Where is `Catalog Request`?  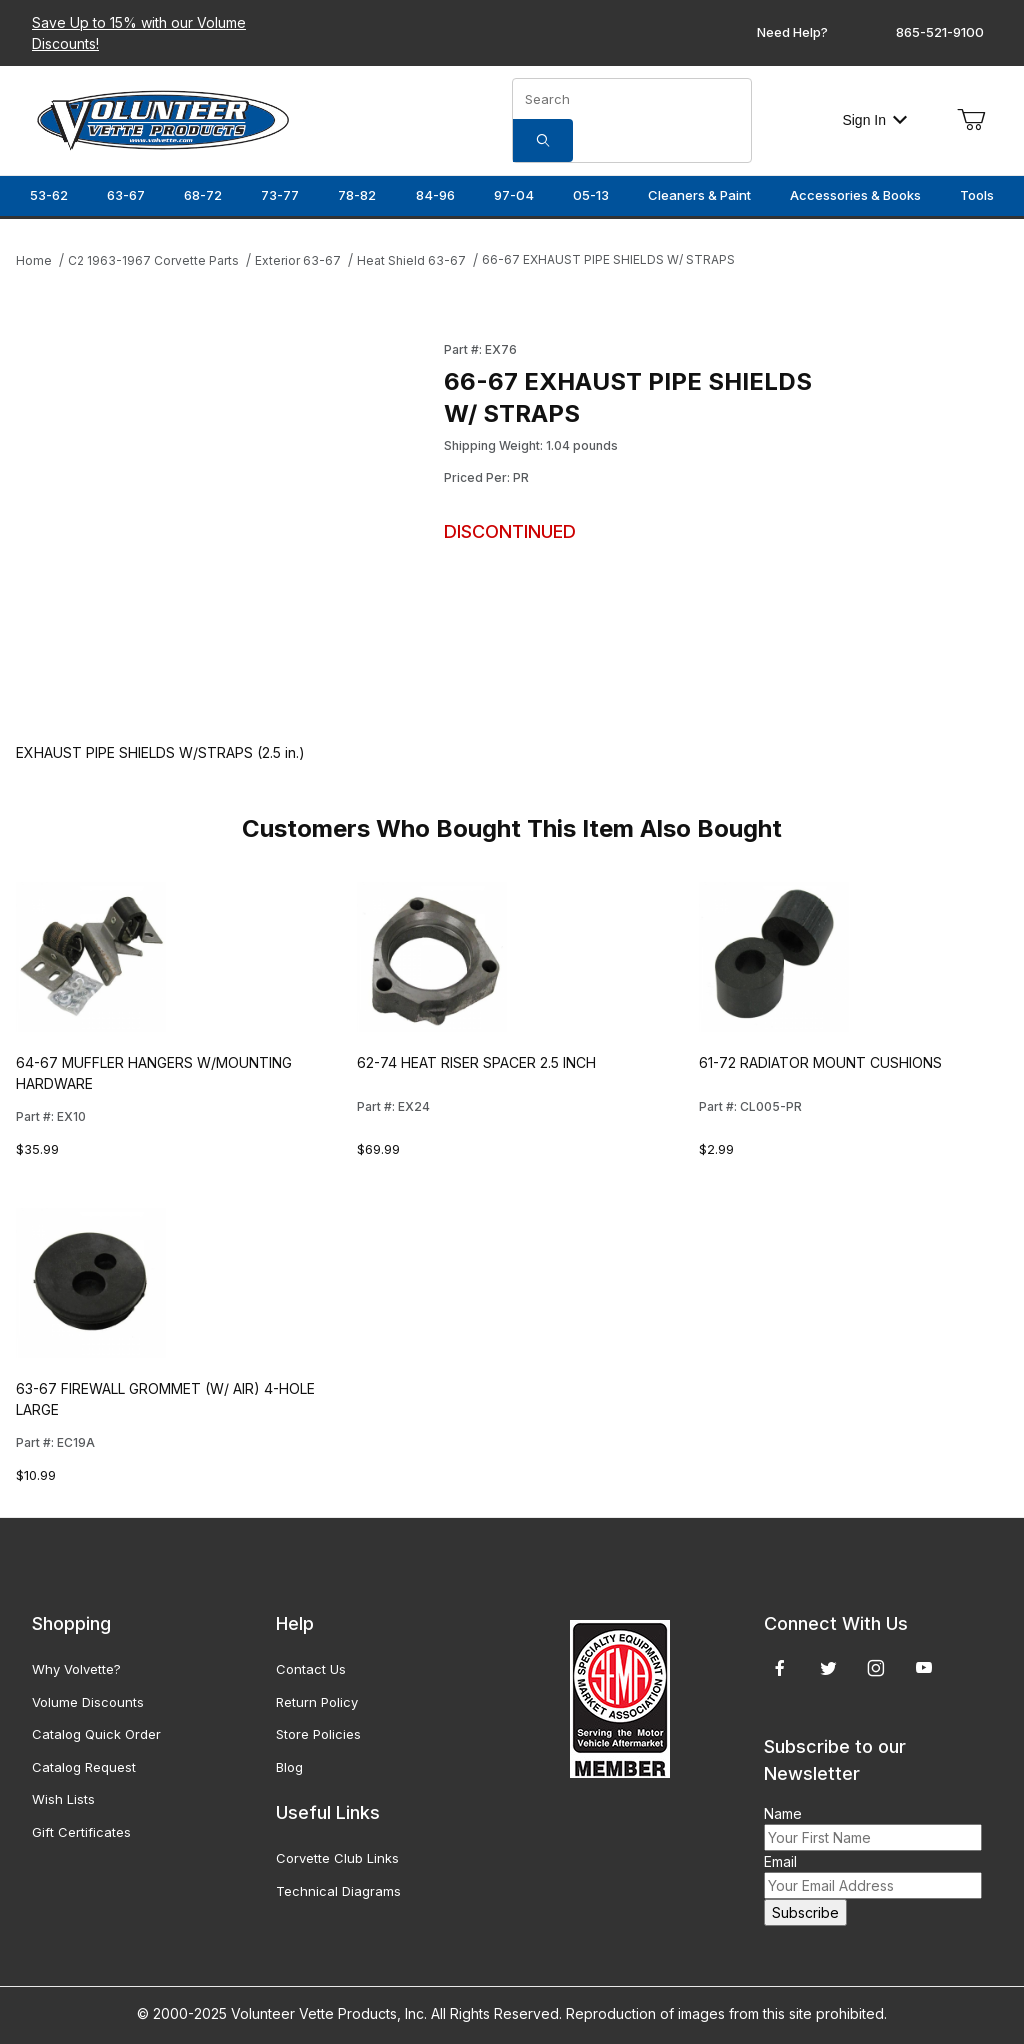 Catalog Request is located at coordinates (84, 1767).